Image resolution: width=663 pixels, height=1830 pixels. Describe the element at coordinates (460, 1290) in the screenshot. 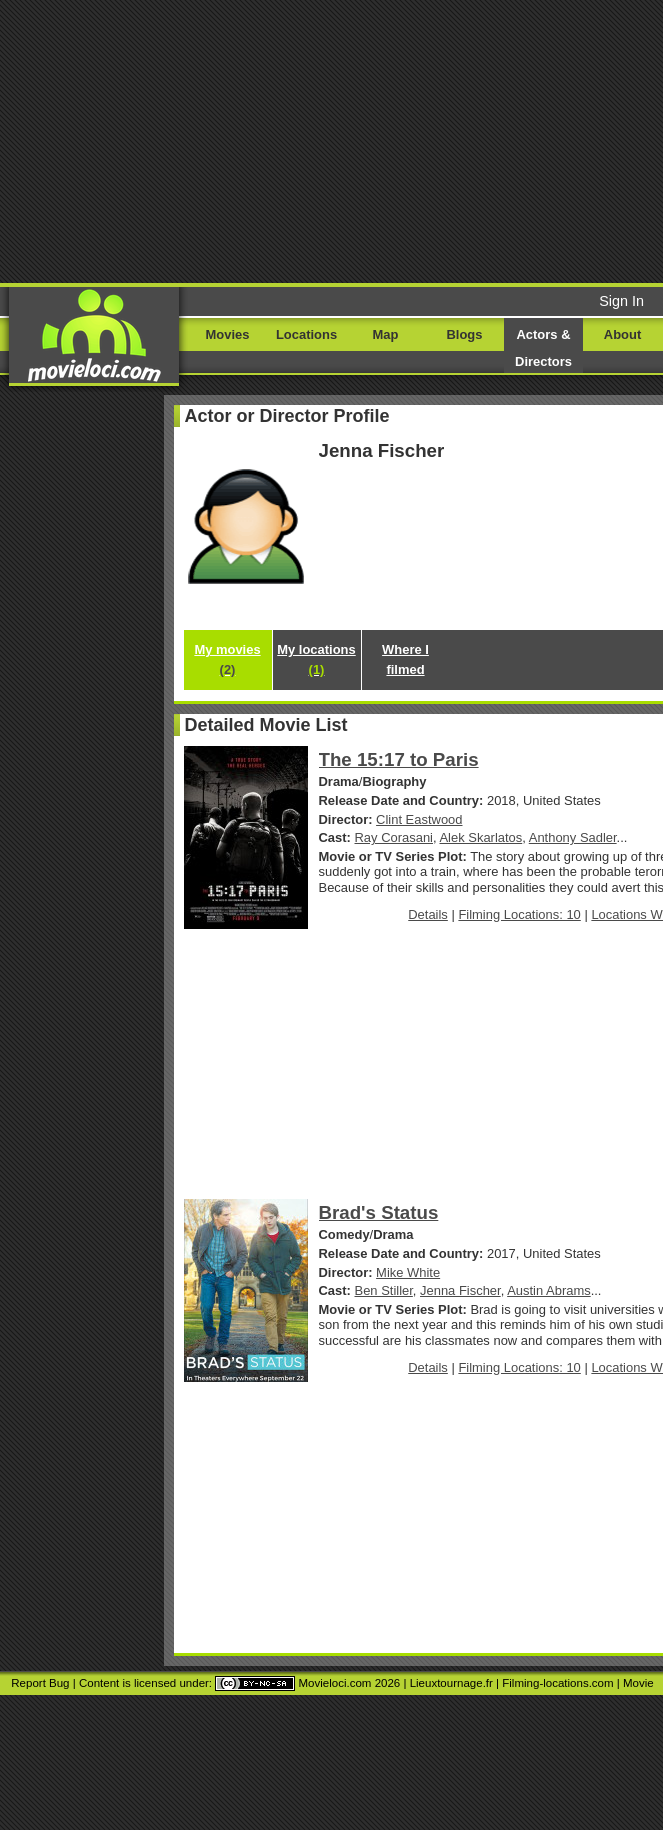

I see `Jenna Fischer` at that location.